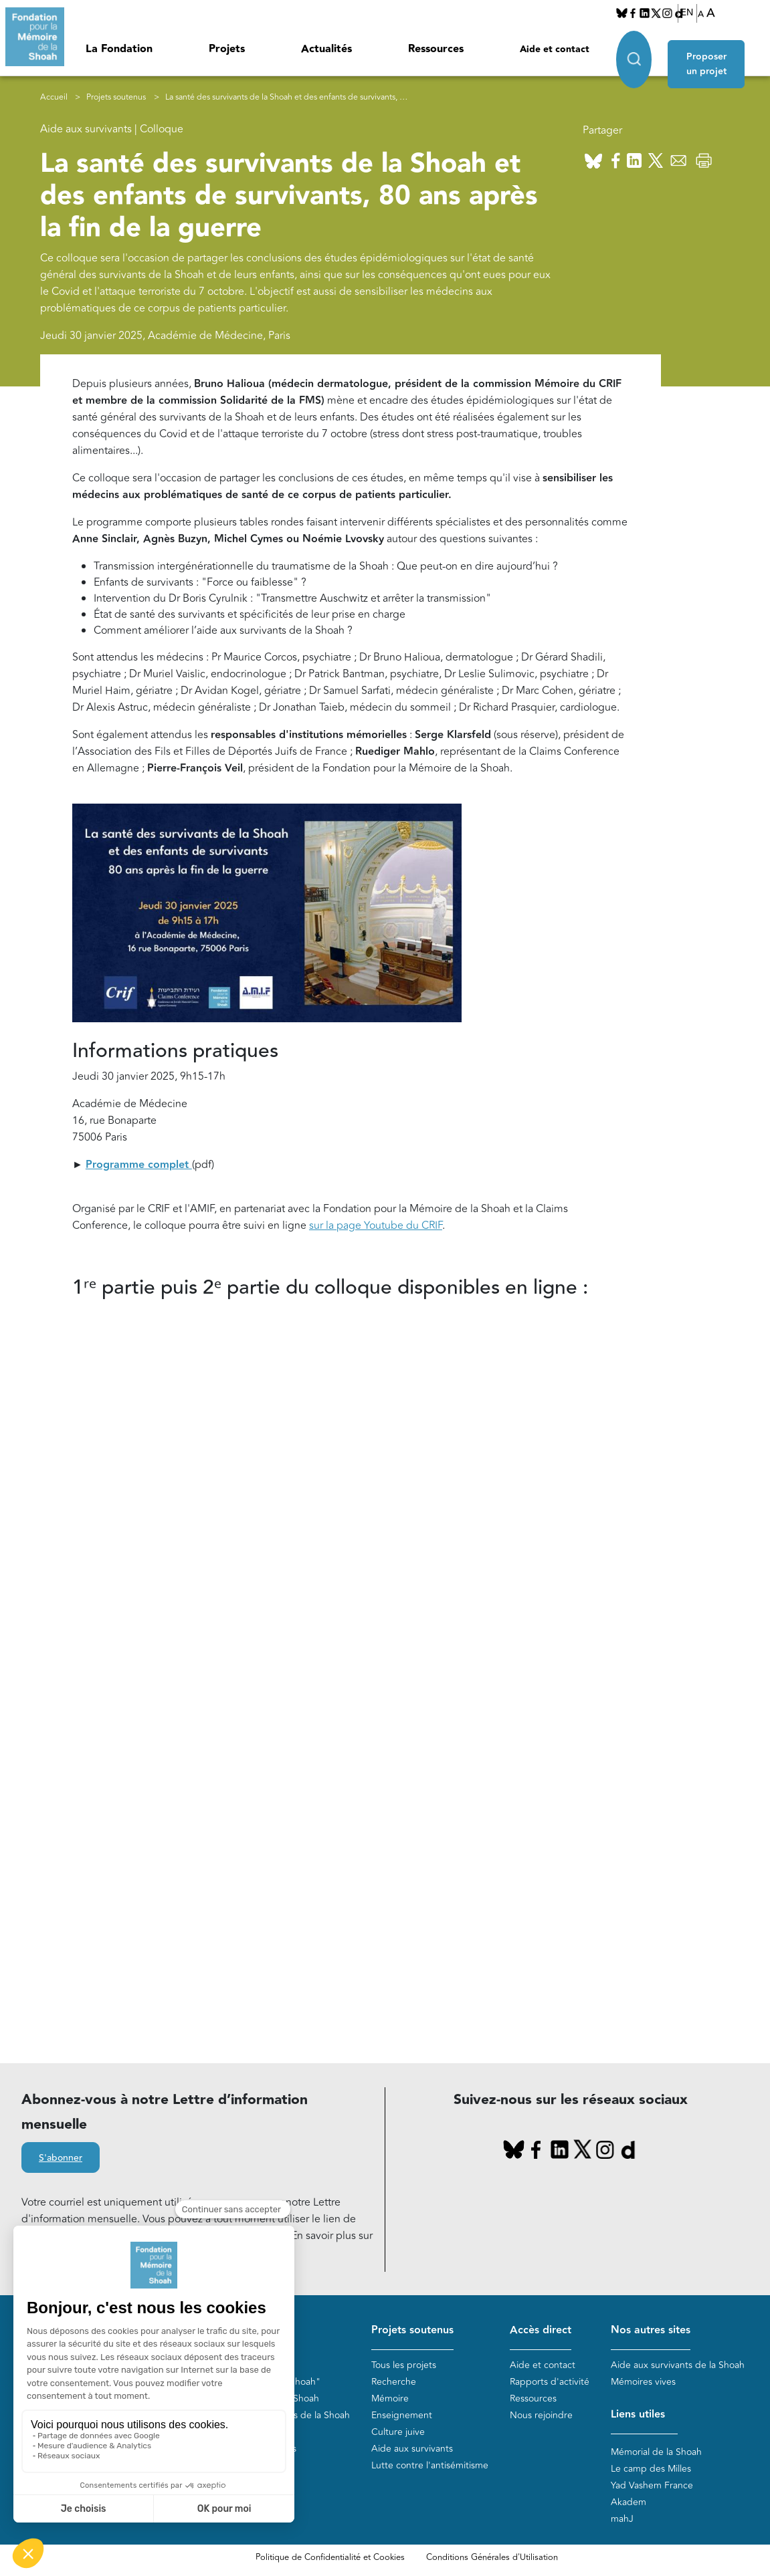  Describe the element at coordinates (622, 2519) in the screenshot. I see `mahJ` at that location.